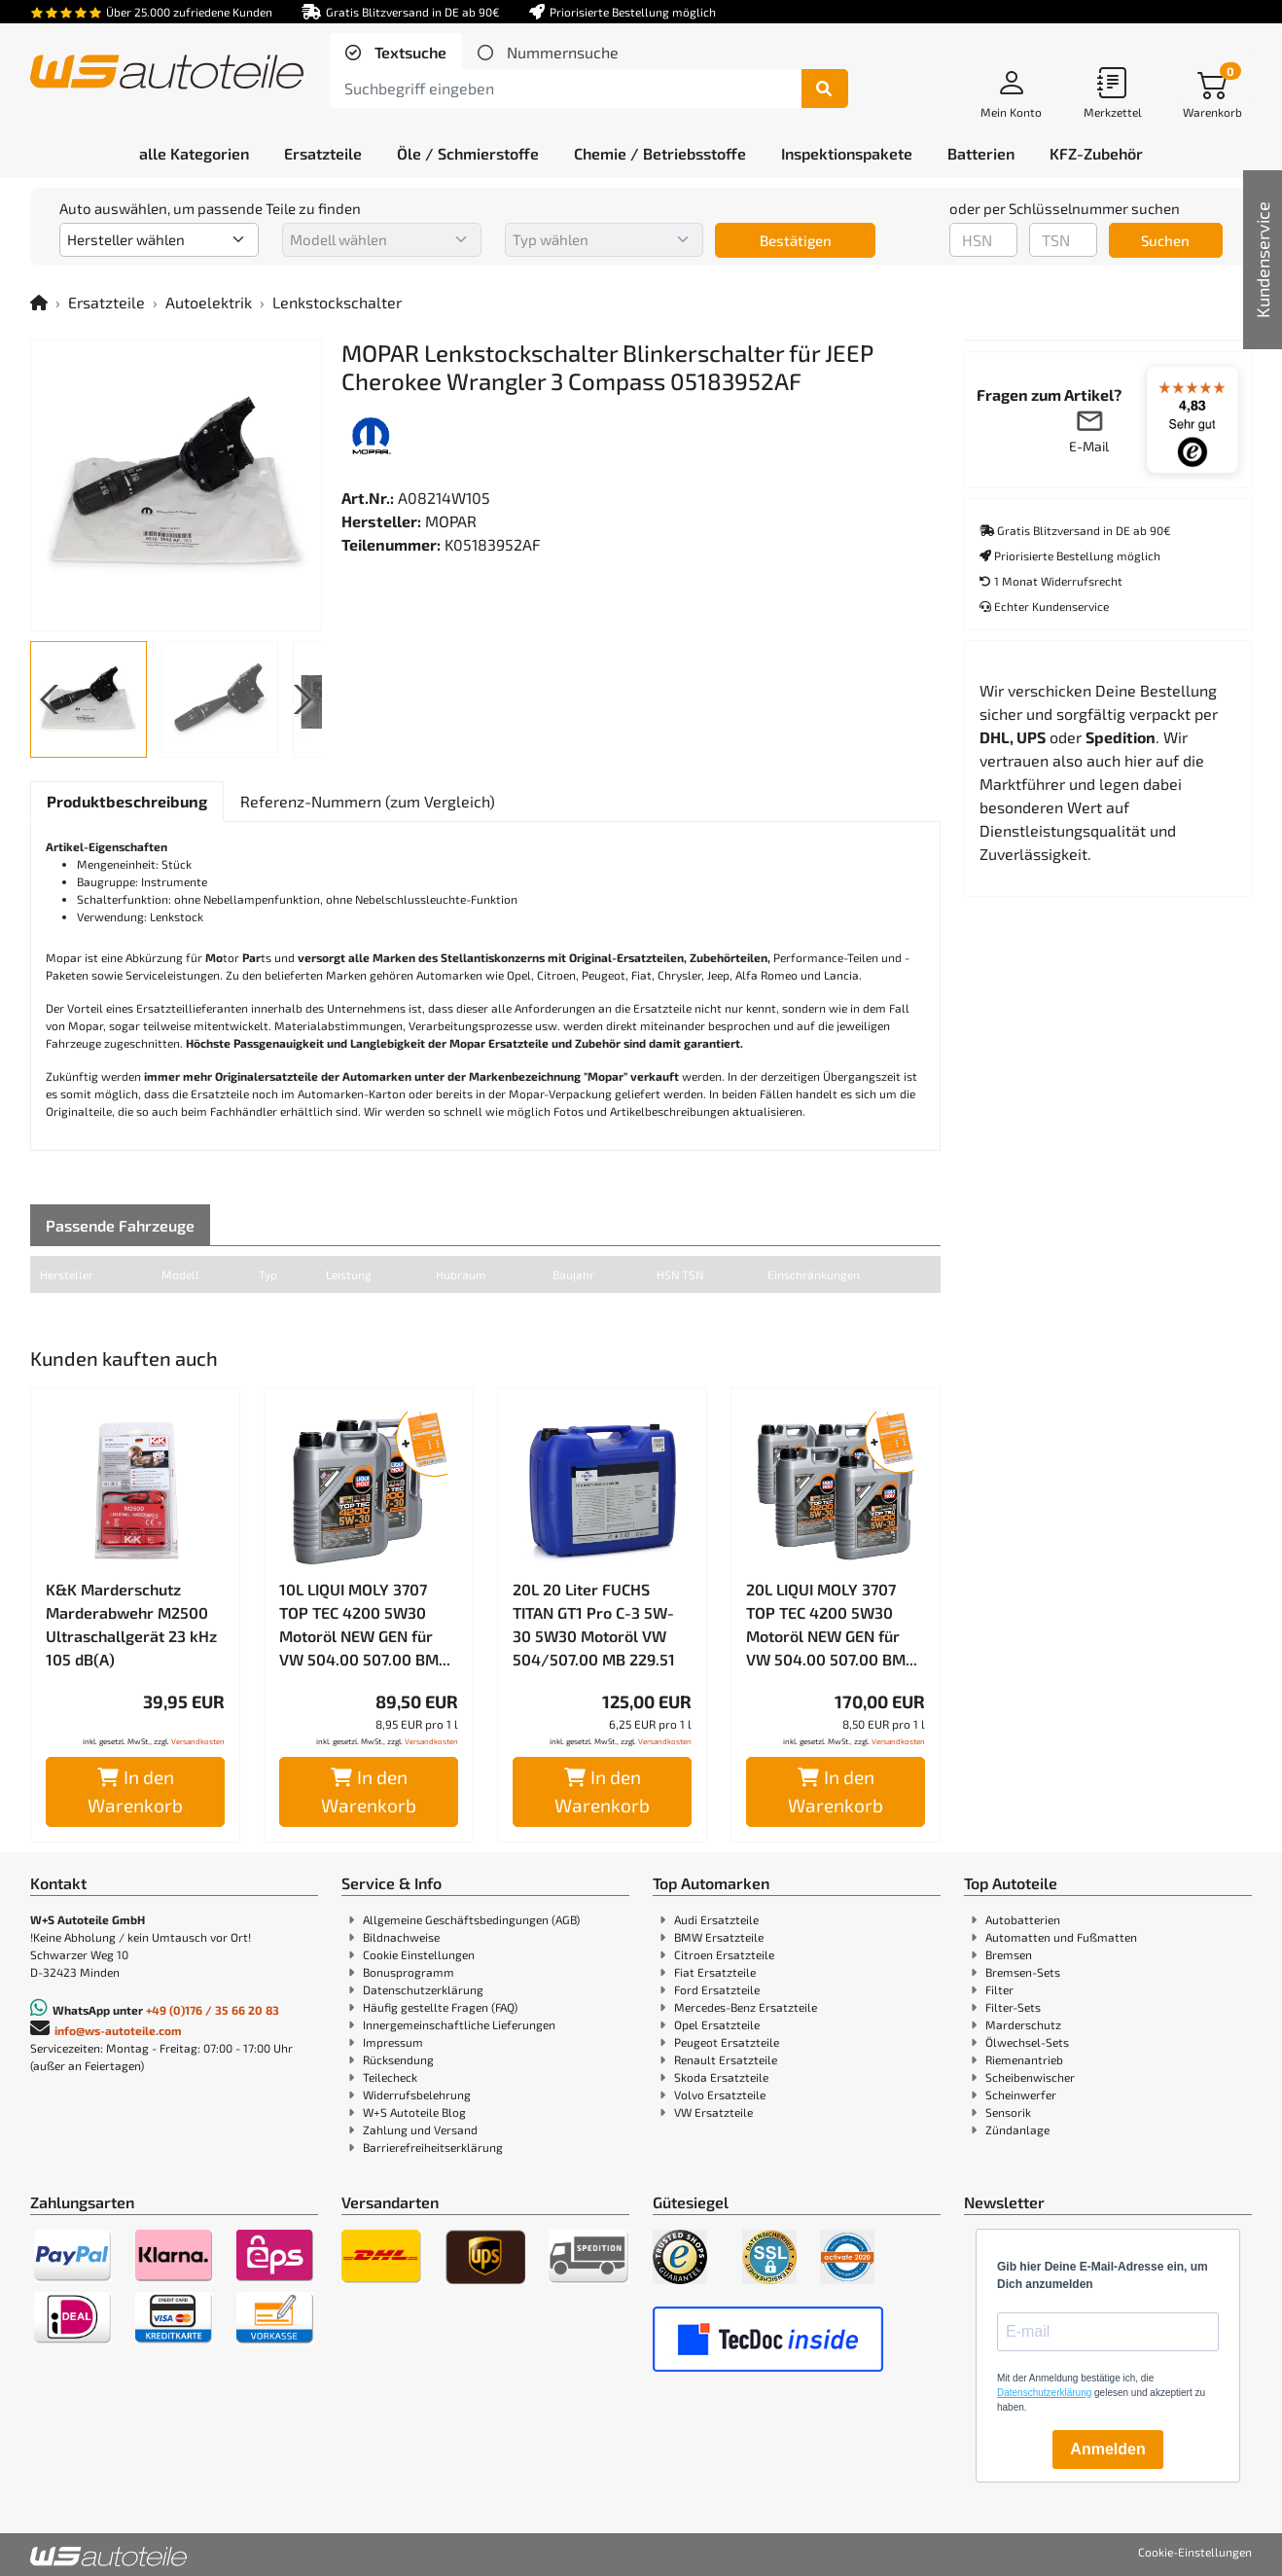 This screenshot has width=1282, height=2576. Describe the element at coordinates (1024, 2059) in the screenshot. I see `Riemenantrieb` at that location.